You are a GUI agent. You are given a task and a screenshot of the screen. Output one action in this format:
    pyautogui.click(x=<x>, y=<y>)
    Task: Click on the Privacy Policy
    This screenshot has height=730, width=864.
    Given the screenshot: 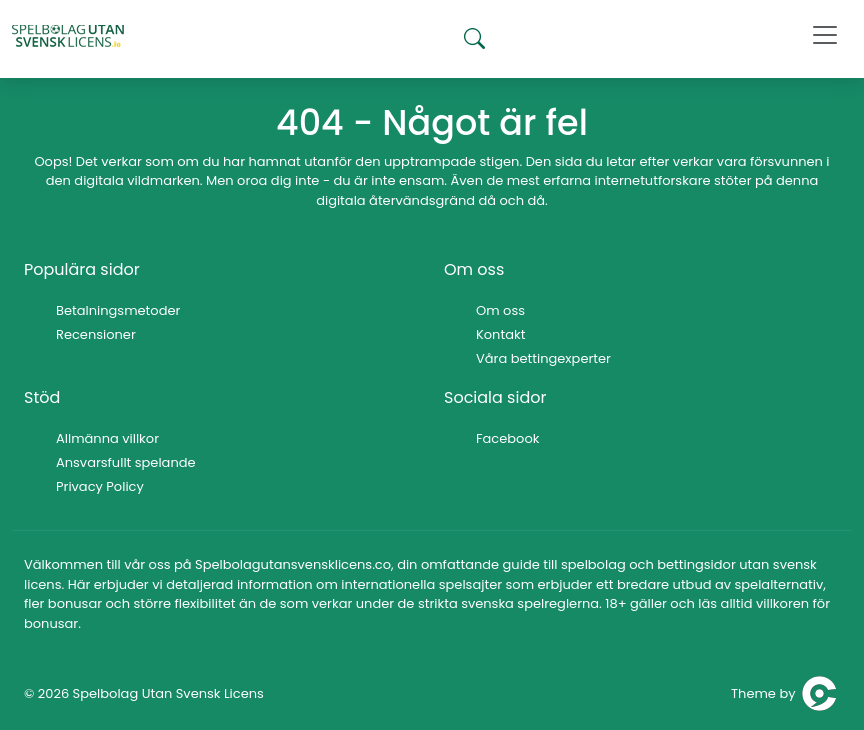 What is the action you would take?
    pyautogui.click(x=100, y=486)
    